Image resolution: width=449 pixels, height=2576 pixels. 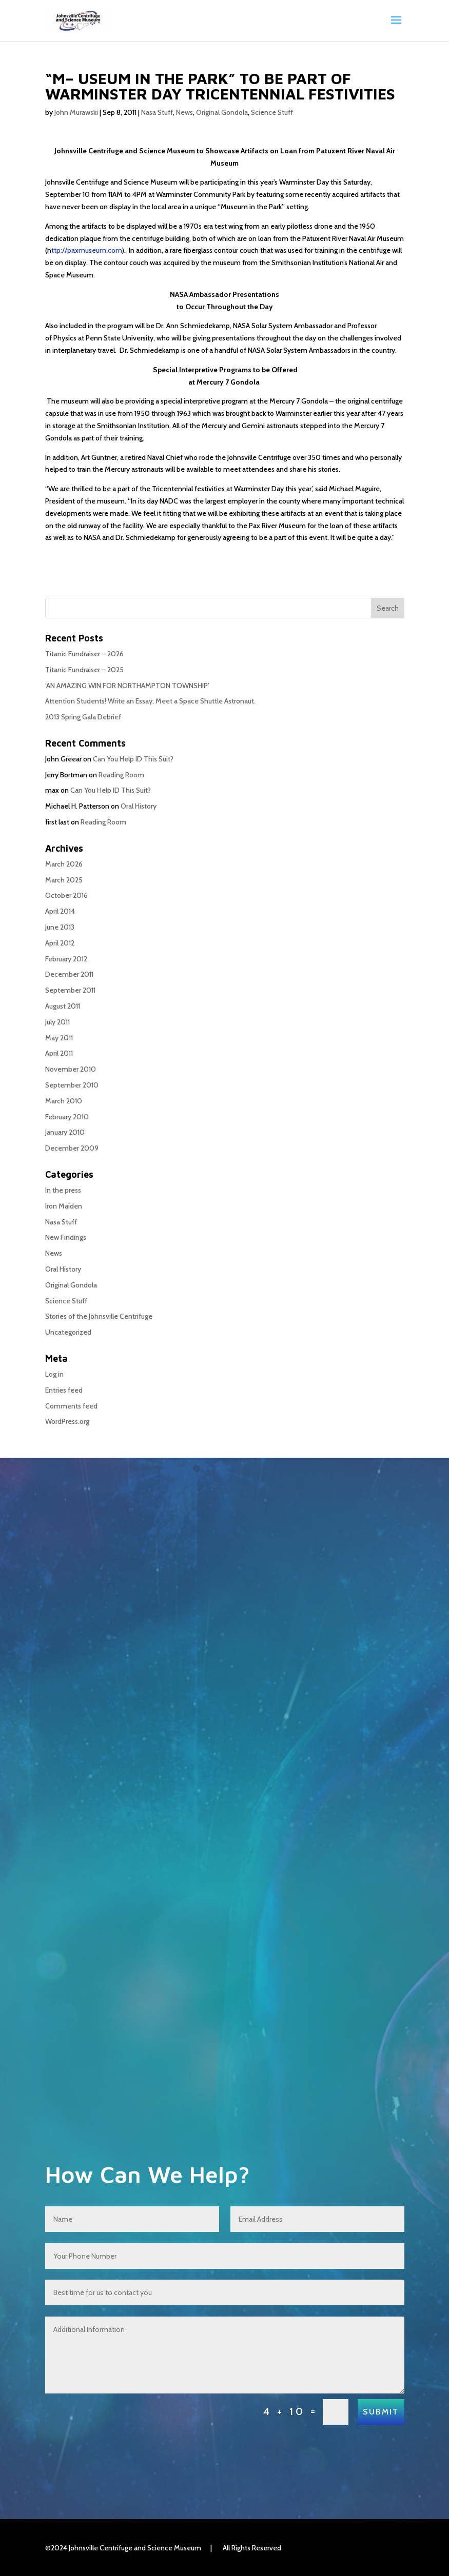 What do you see at coordinates (133, 758) in the screenshot?
I see `Can You Help ID This Suit?` at bounding box center [133, 758].